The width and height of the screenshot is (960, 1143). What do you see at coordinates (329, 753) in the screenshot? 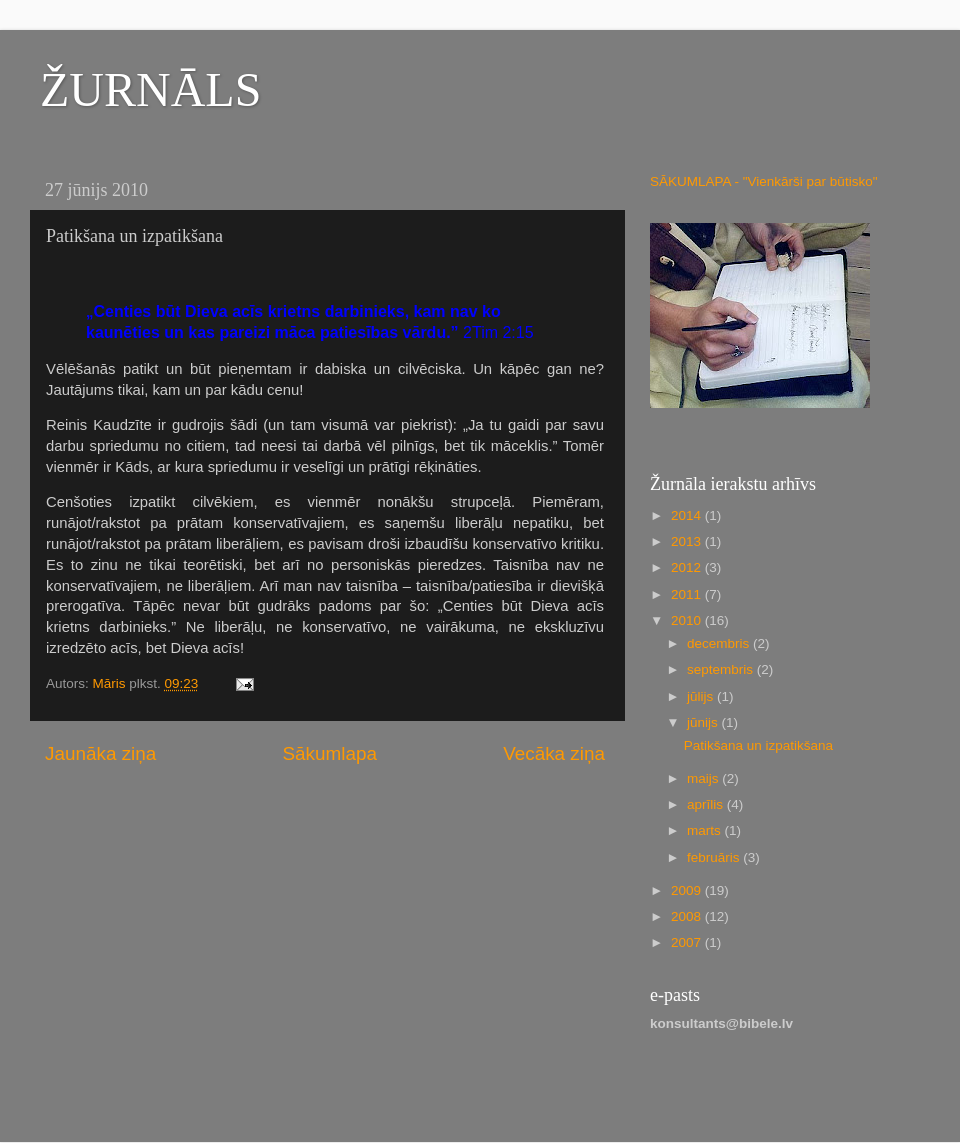
I see `Sākumlapa` at bounding box center [329, 753].